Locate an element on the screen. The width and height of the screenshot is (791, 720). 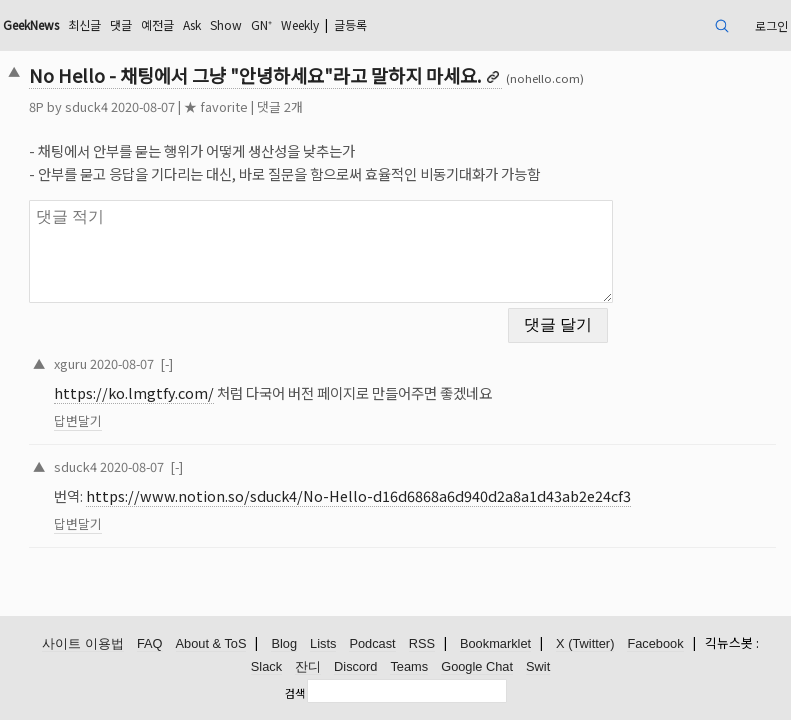
글등록 is located at coordinates (350, 24).